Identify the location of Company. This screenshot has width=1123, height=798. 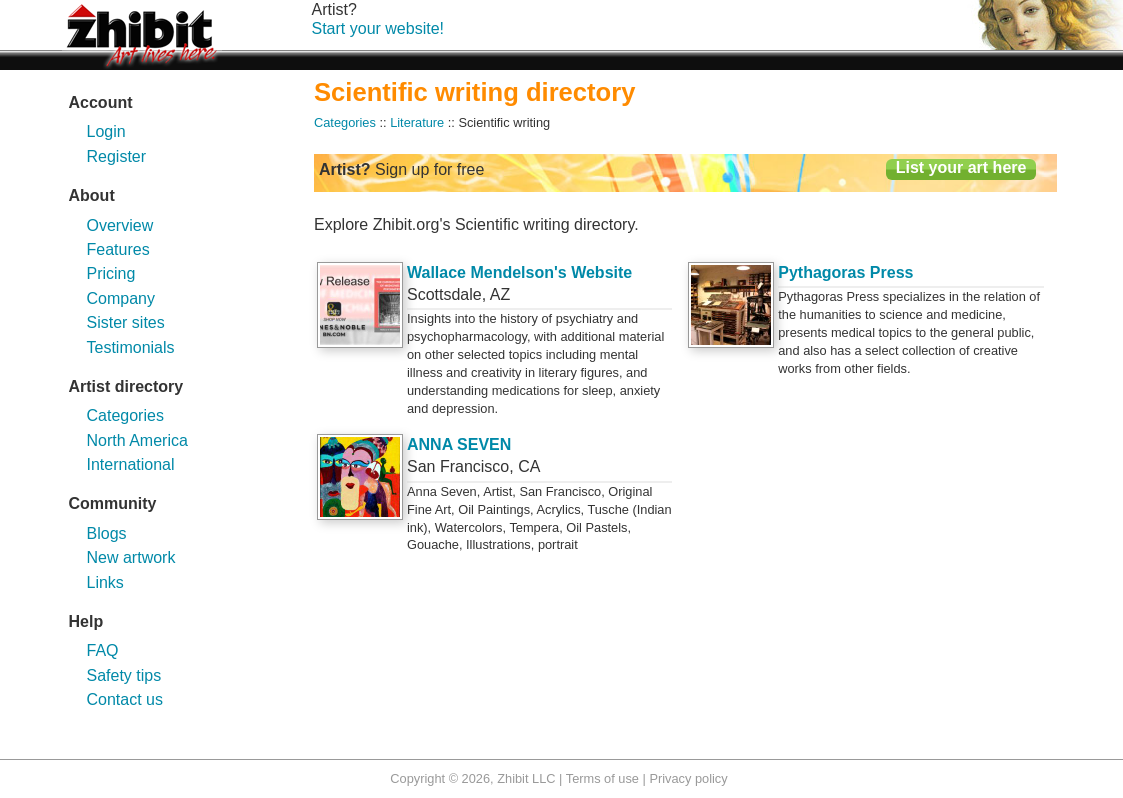
(121, 298).